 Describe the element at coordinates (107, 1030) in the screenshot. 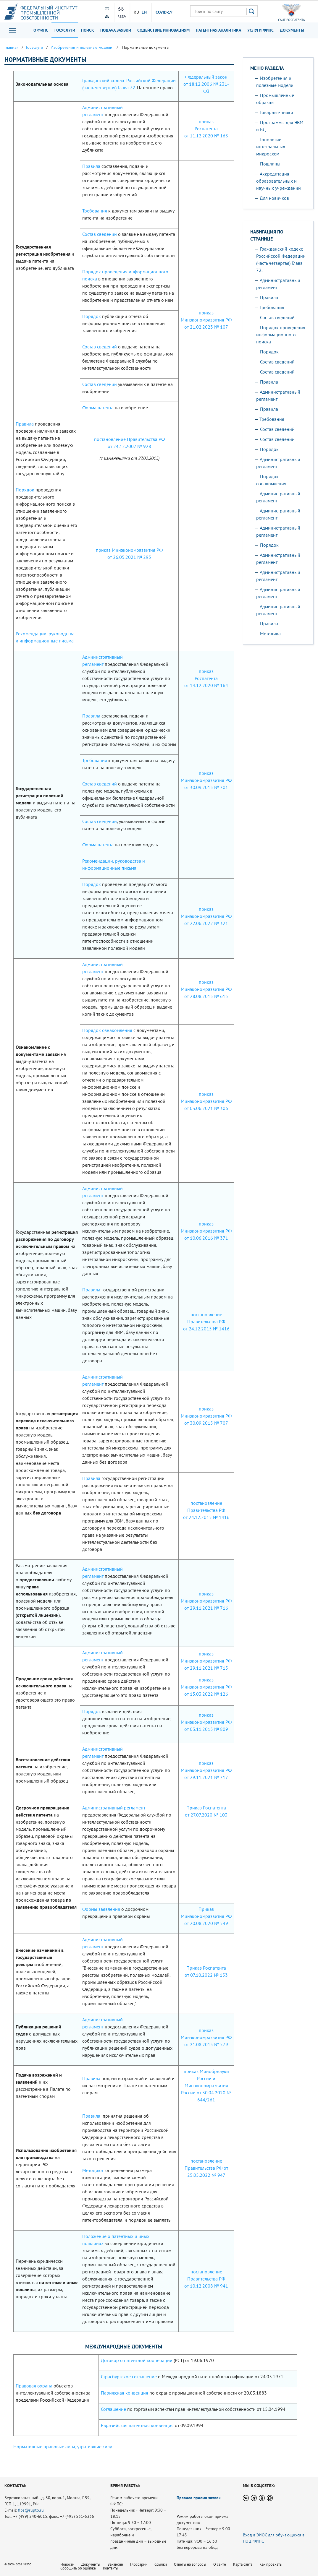

I see `Порядок ознакомления` at that location.